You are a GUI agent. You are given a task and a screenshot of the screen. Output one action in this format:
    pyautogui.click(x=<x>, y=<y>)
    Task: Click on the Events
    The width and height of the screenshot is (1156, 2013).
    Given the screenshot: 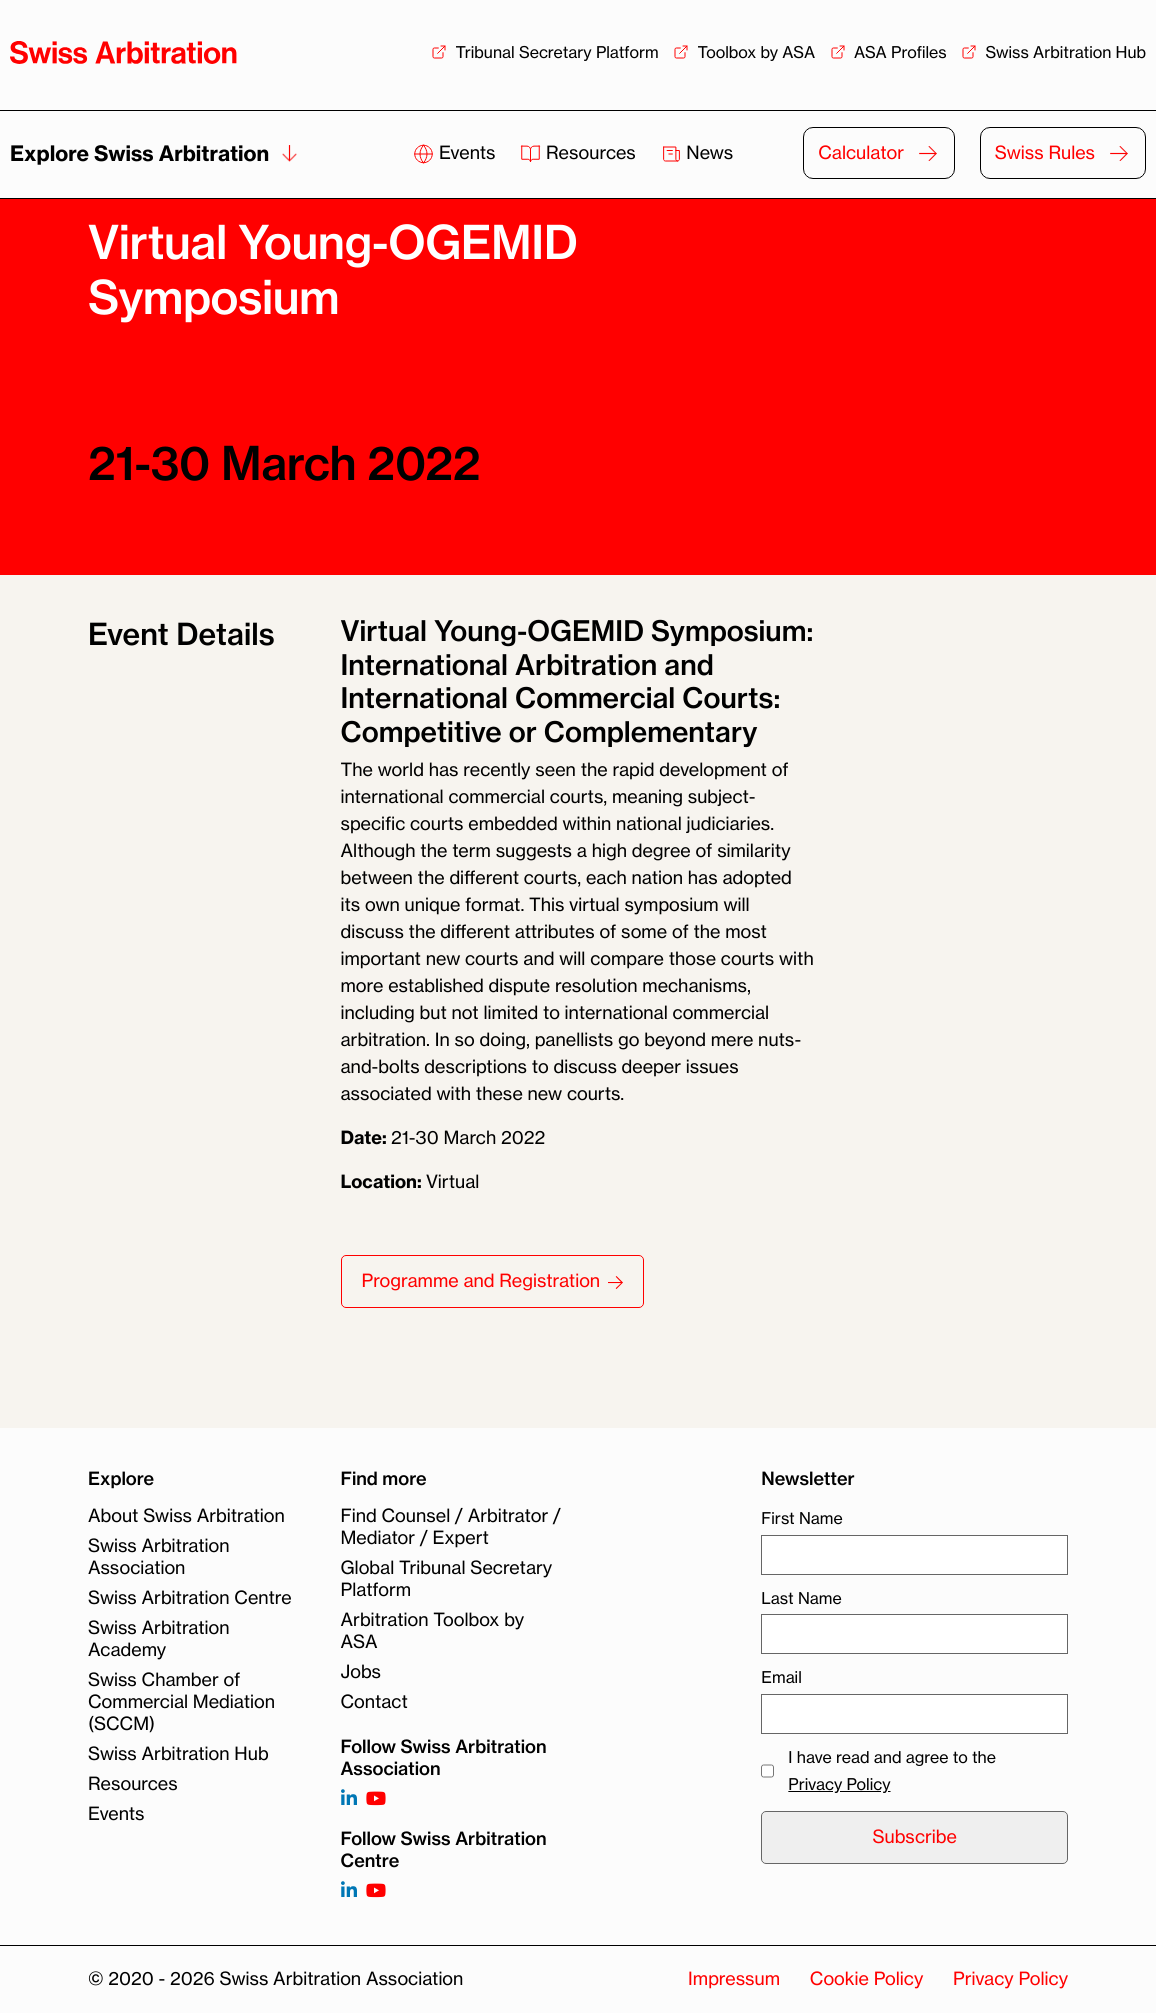 What is the action you would take?
    pyautogui.click(x=456, y=153)
    